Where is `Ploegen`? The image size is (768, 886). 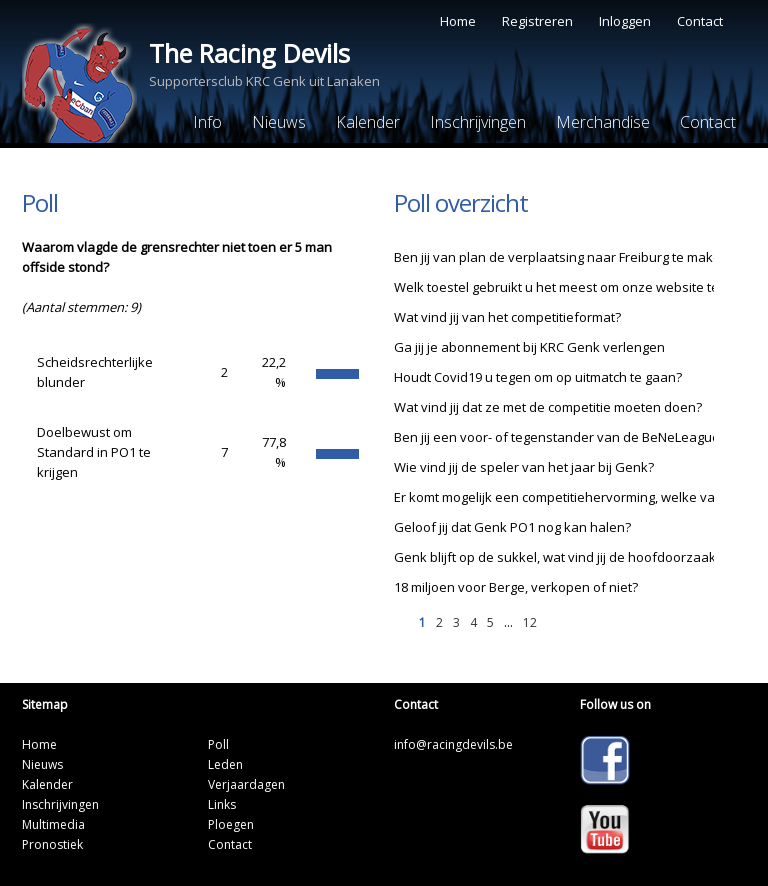 Ploegen is located at coordinates (231, 824).